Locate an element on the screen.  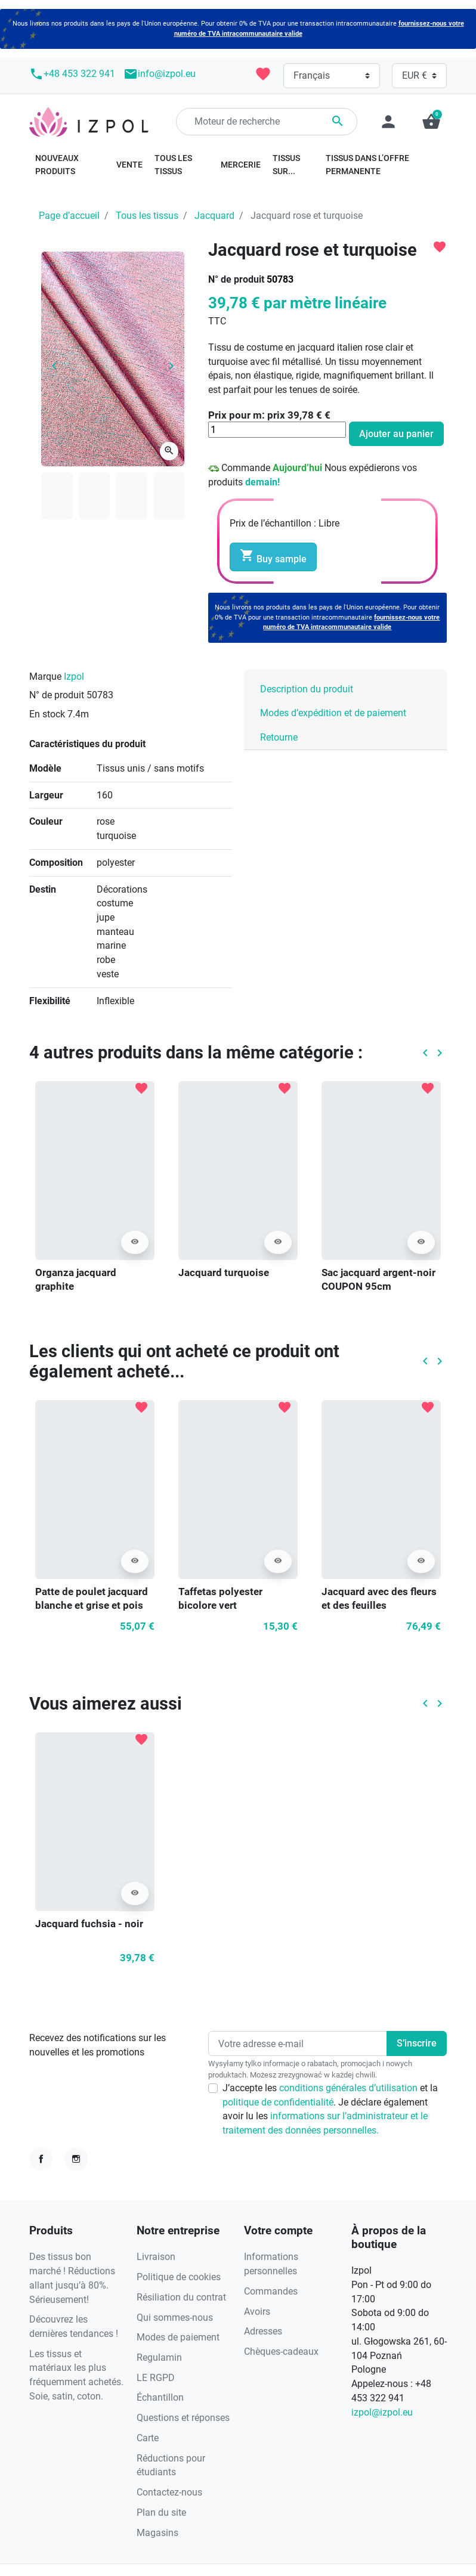
Carte is located at coordinates (148, 2438).